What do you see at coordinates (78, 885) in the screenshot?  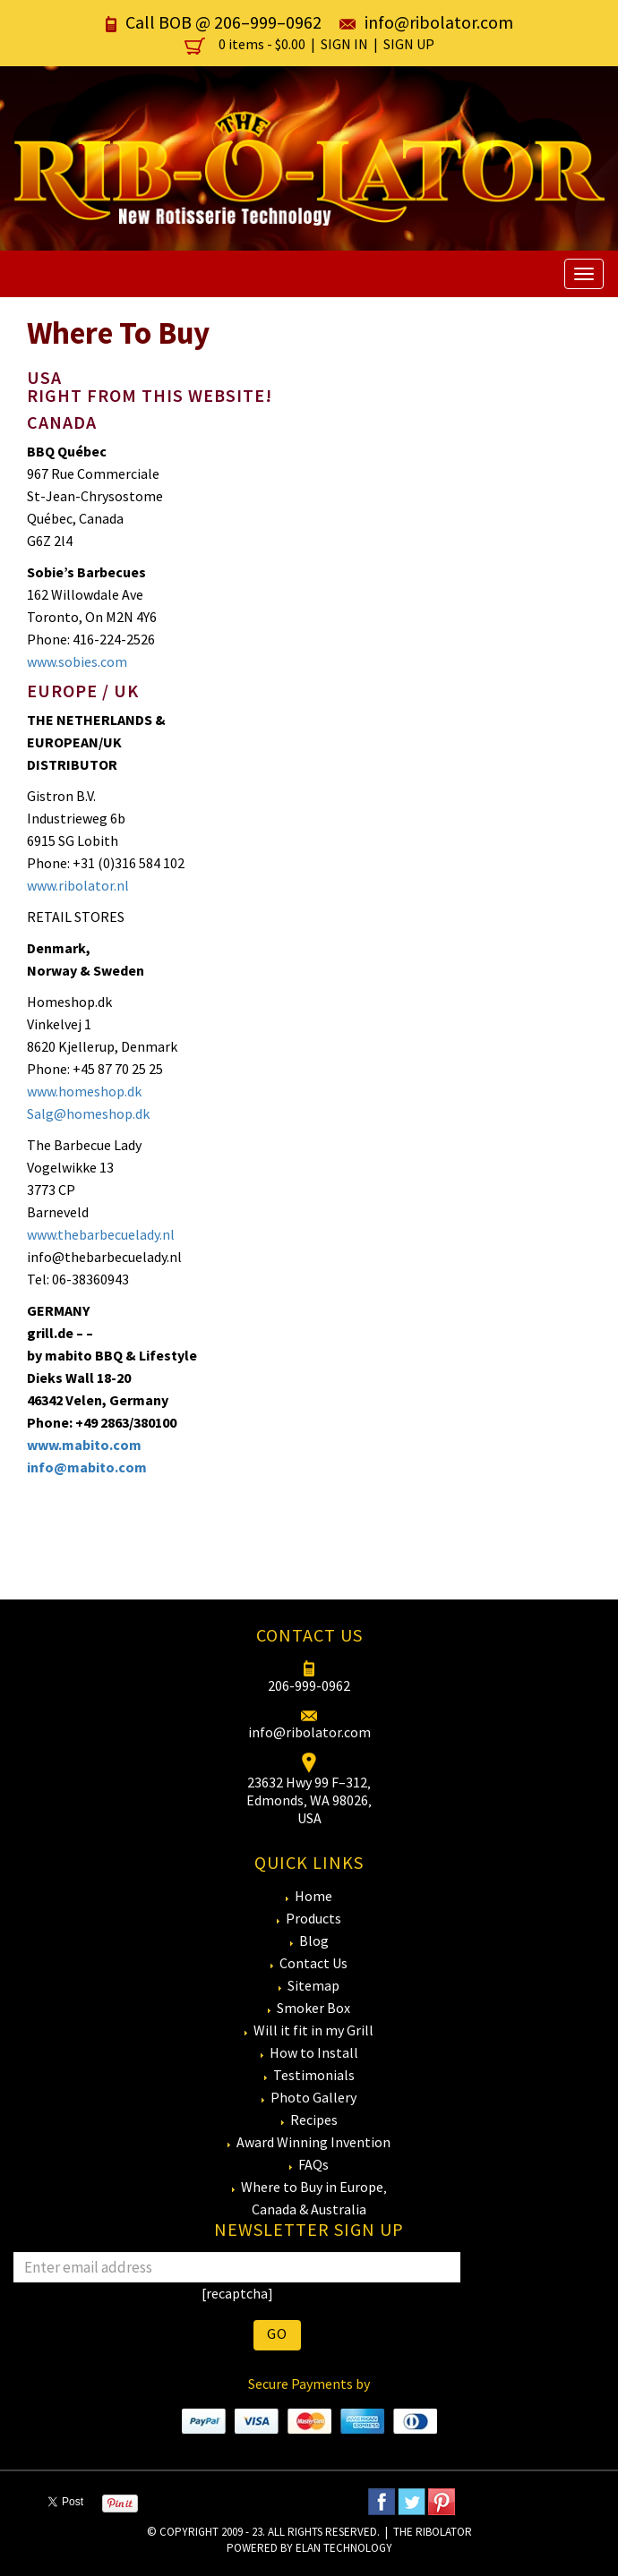 I see `www.ribolator.nl` at bounding box center [78, 885].